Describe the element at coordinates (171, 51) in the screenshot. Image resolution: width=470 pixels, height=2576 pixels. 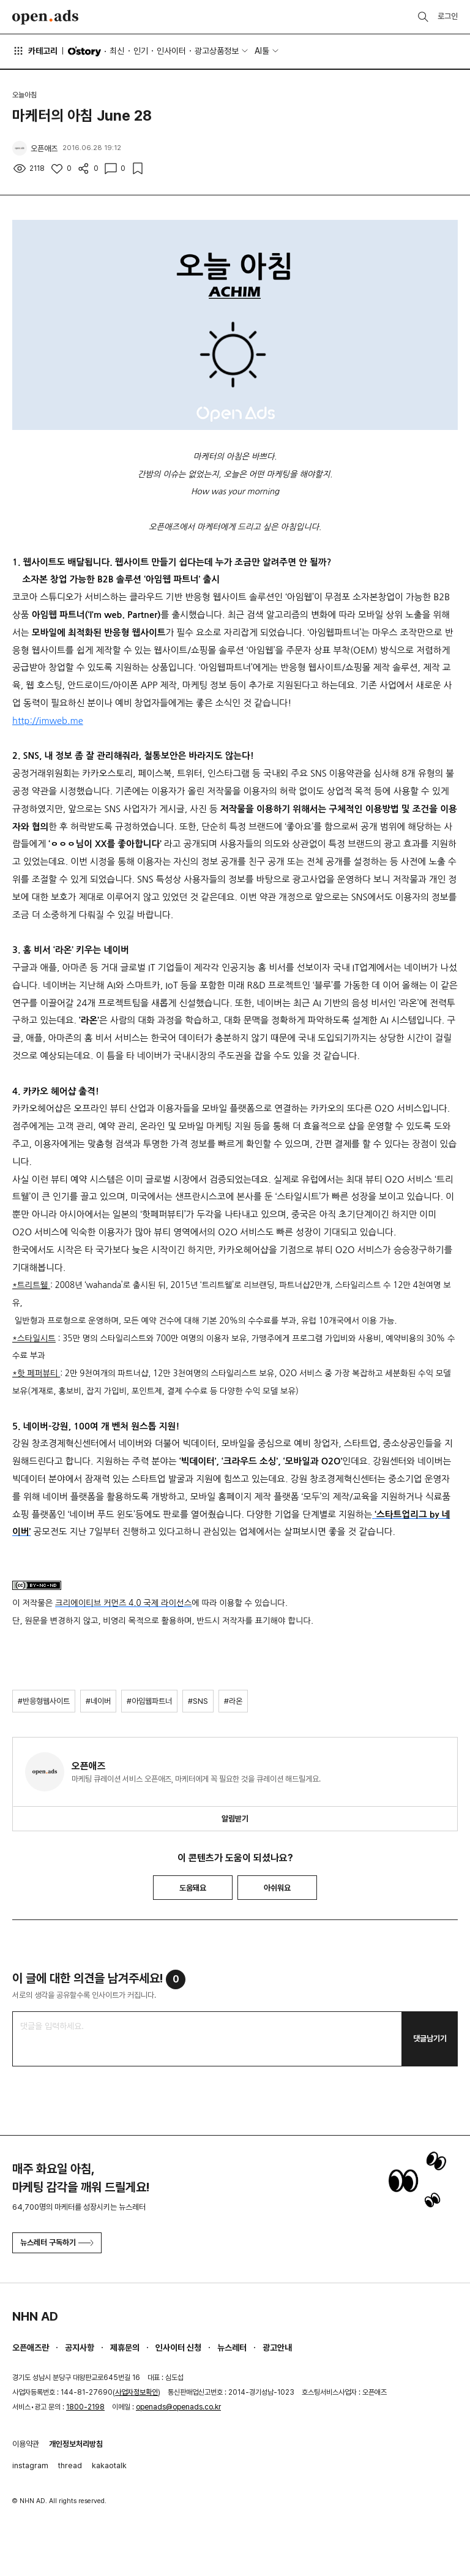
I see `인사이터` at that location.